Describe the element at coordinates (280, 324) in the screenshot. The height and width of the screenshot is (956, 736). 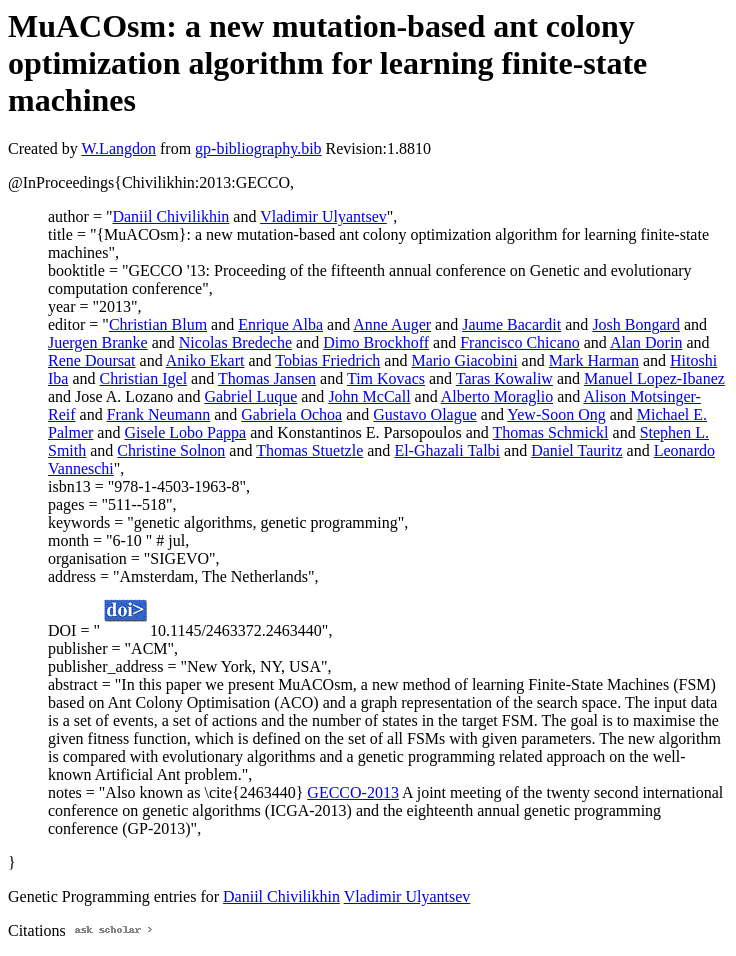
I see `Enrique Alba` at that location.